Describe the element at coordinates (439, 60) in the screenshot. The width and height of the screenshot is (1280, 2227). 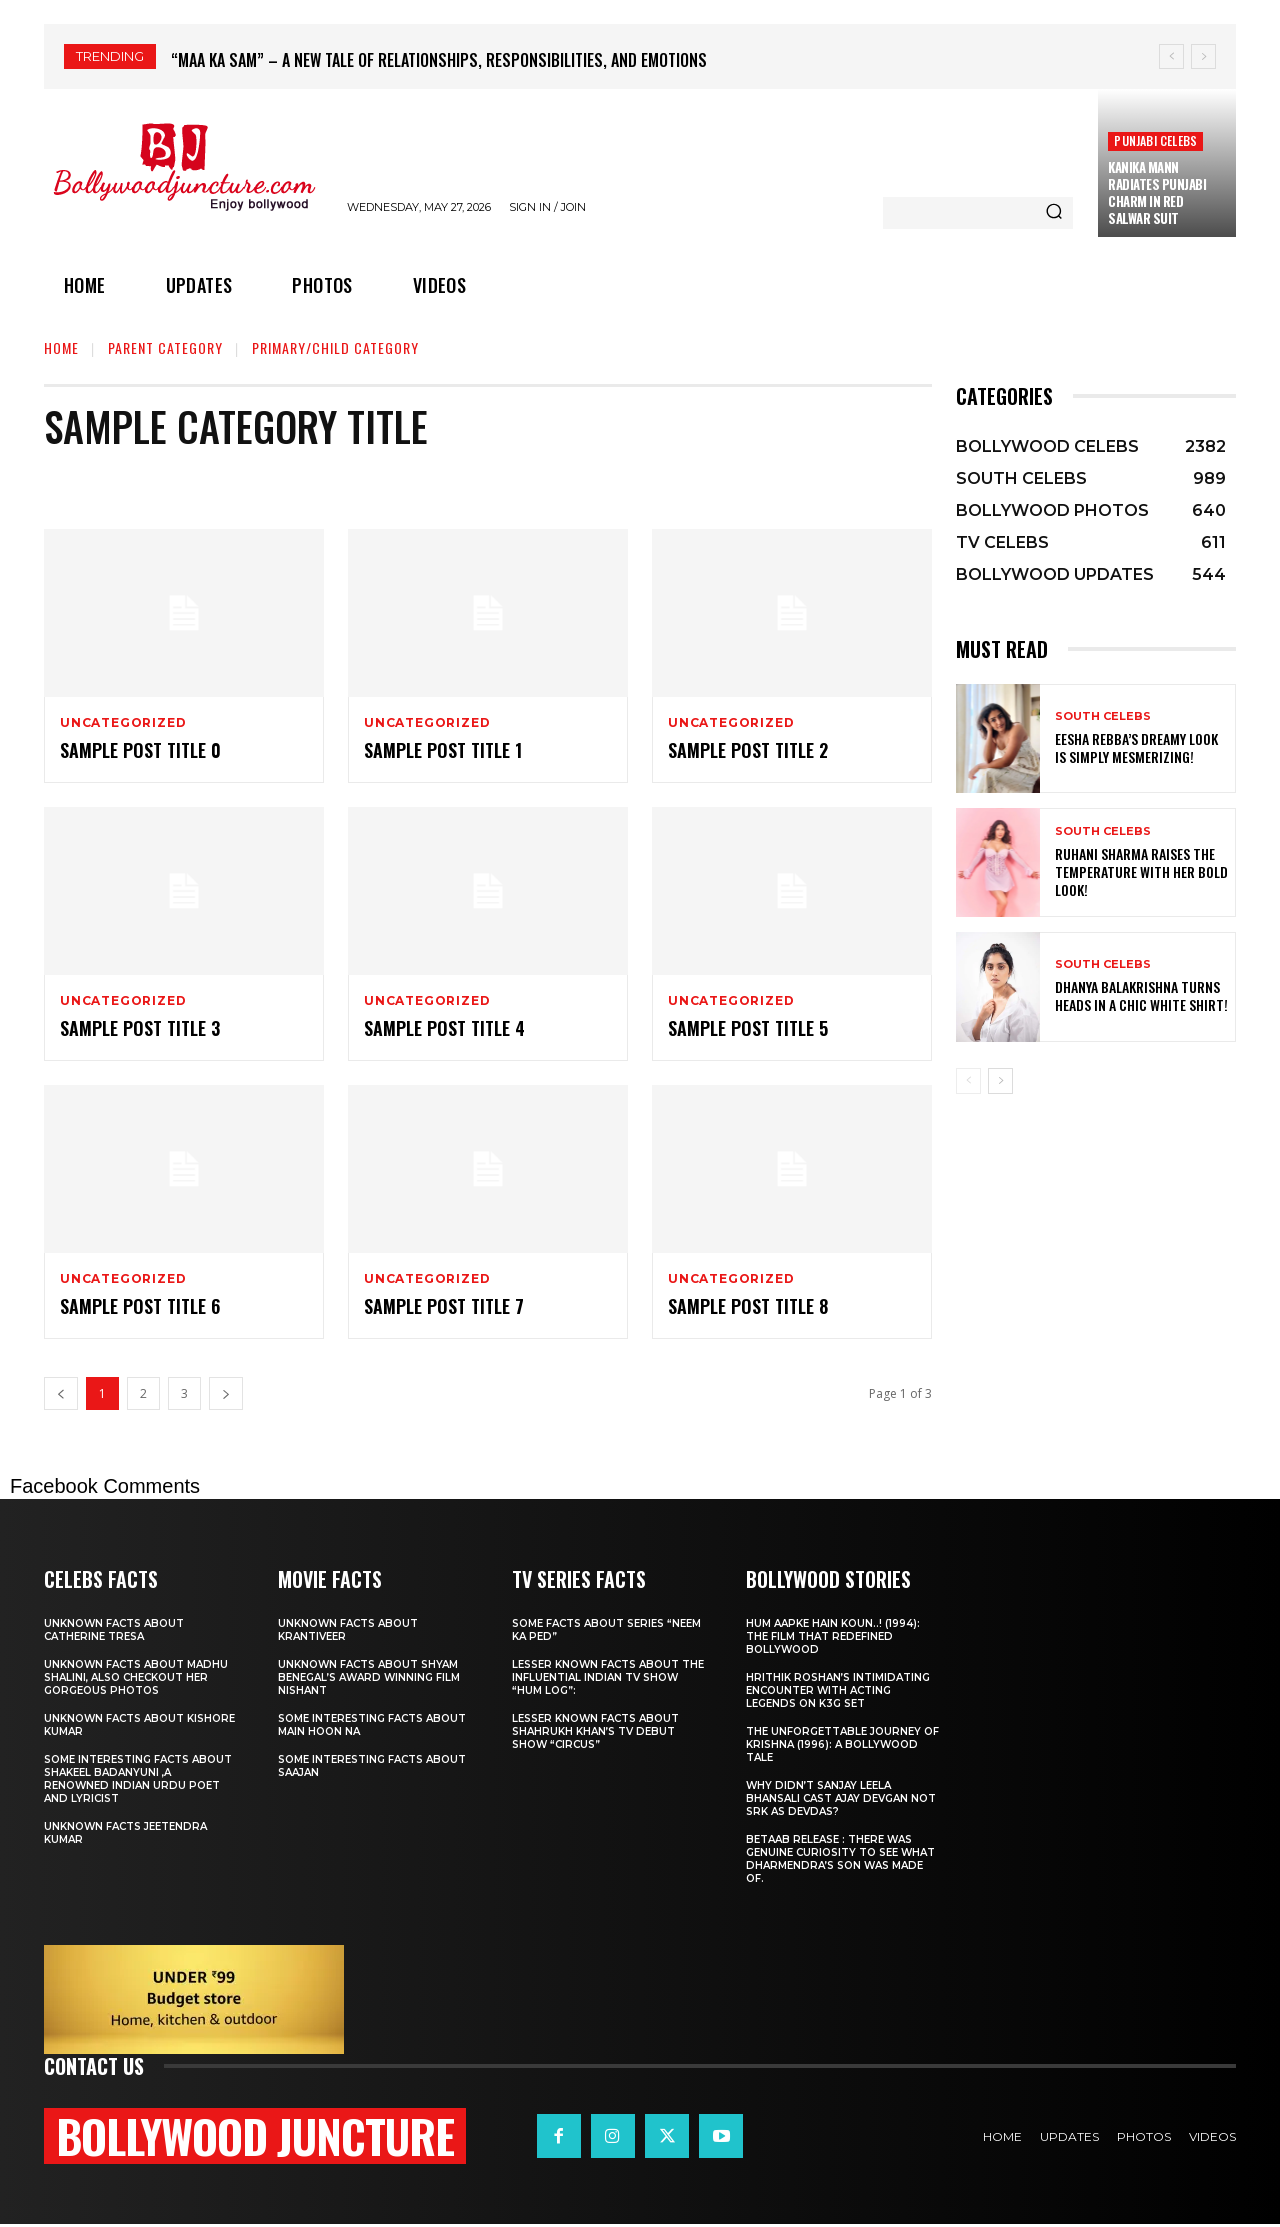
I see `“Maa Ka Sam” – A New Tale of Relationships, Responsibilities, and Emotions` at that location.